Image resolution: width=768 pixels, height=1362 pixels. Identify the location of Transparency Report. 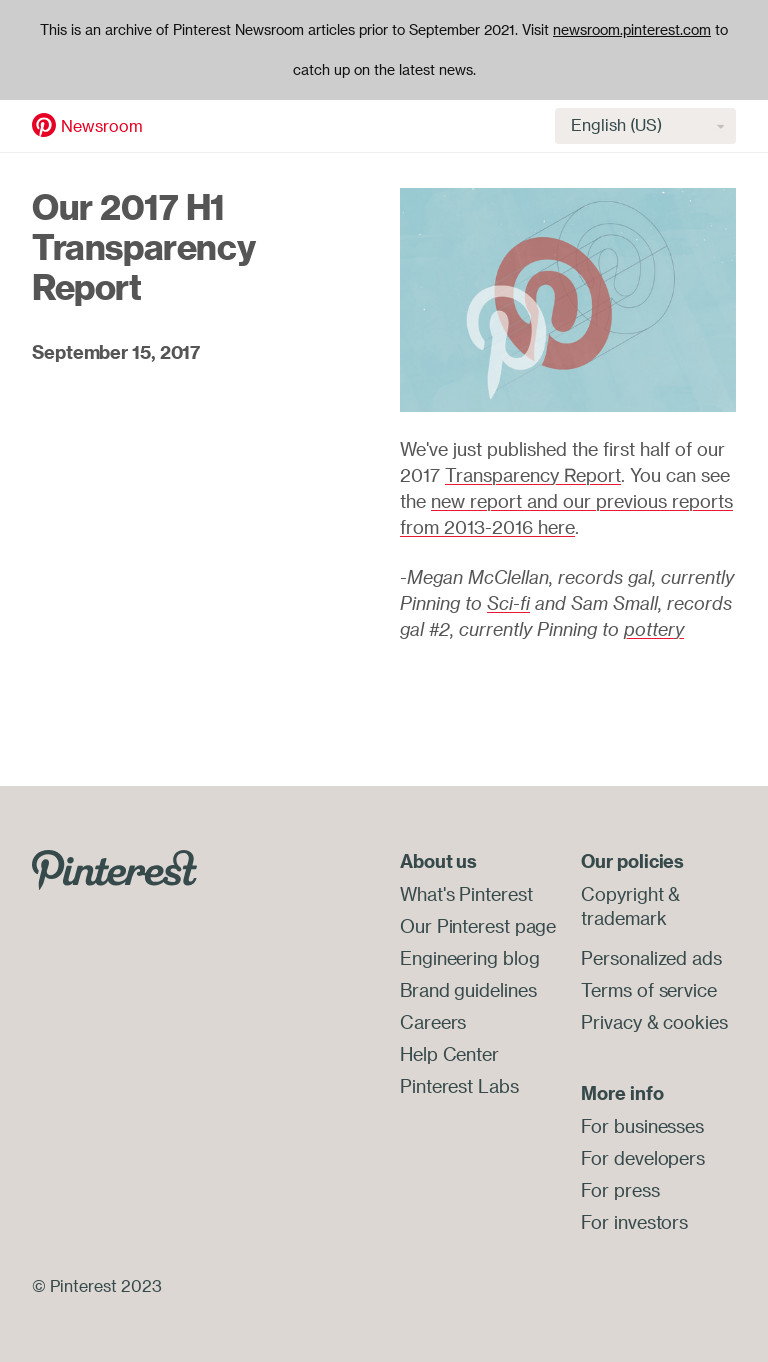
(533, 475).